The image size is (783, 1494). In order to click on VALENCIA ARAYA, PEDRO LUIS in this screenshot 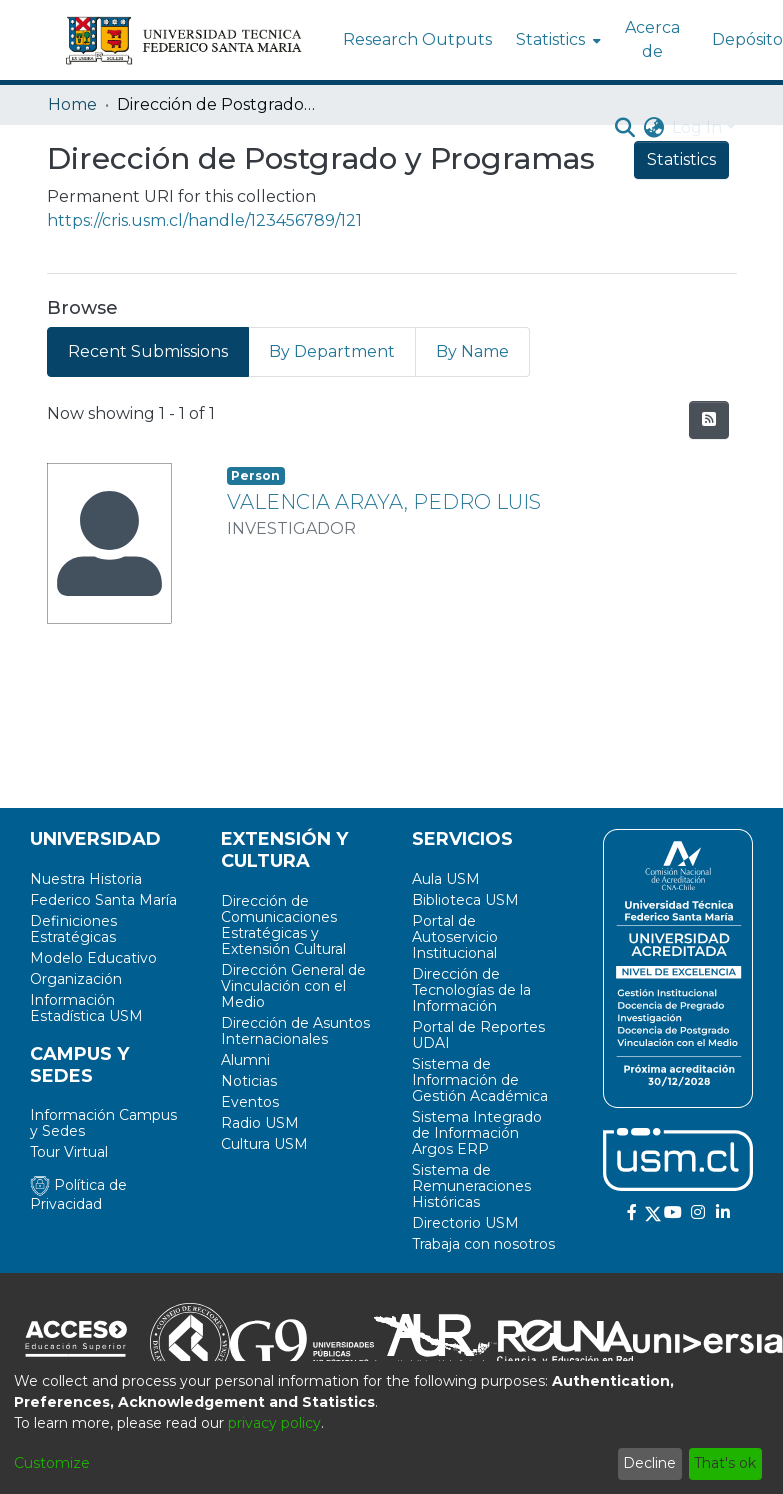, I will do `click(384, 502)`.